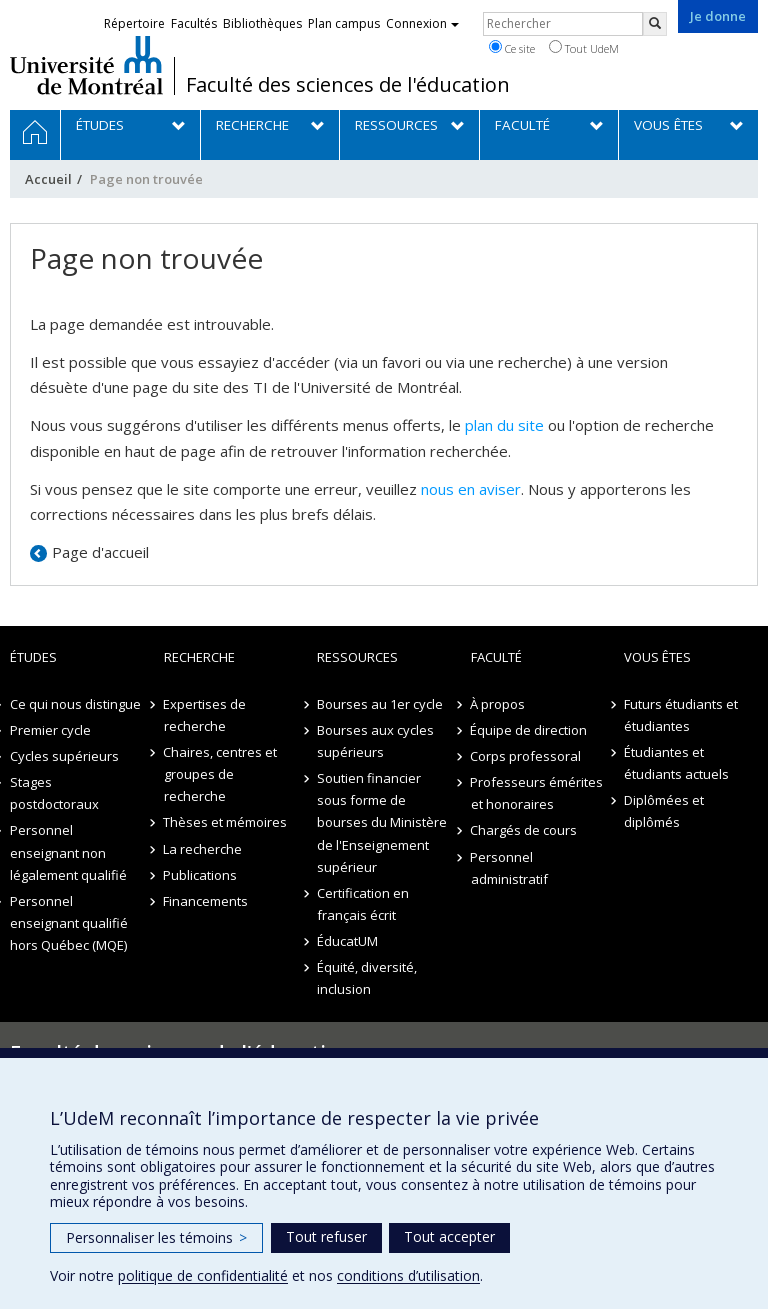  What do you see at coordinates (681, 715) in the screenshot?
I see `Futurs étudiants et étudiantes` at bounding box center [681, 715].